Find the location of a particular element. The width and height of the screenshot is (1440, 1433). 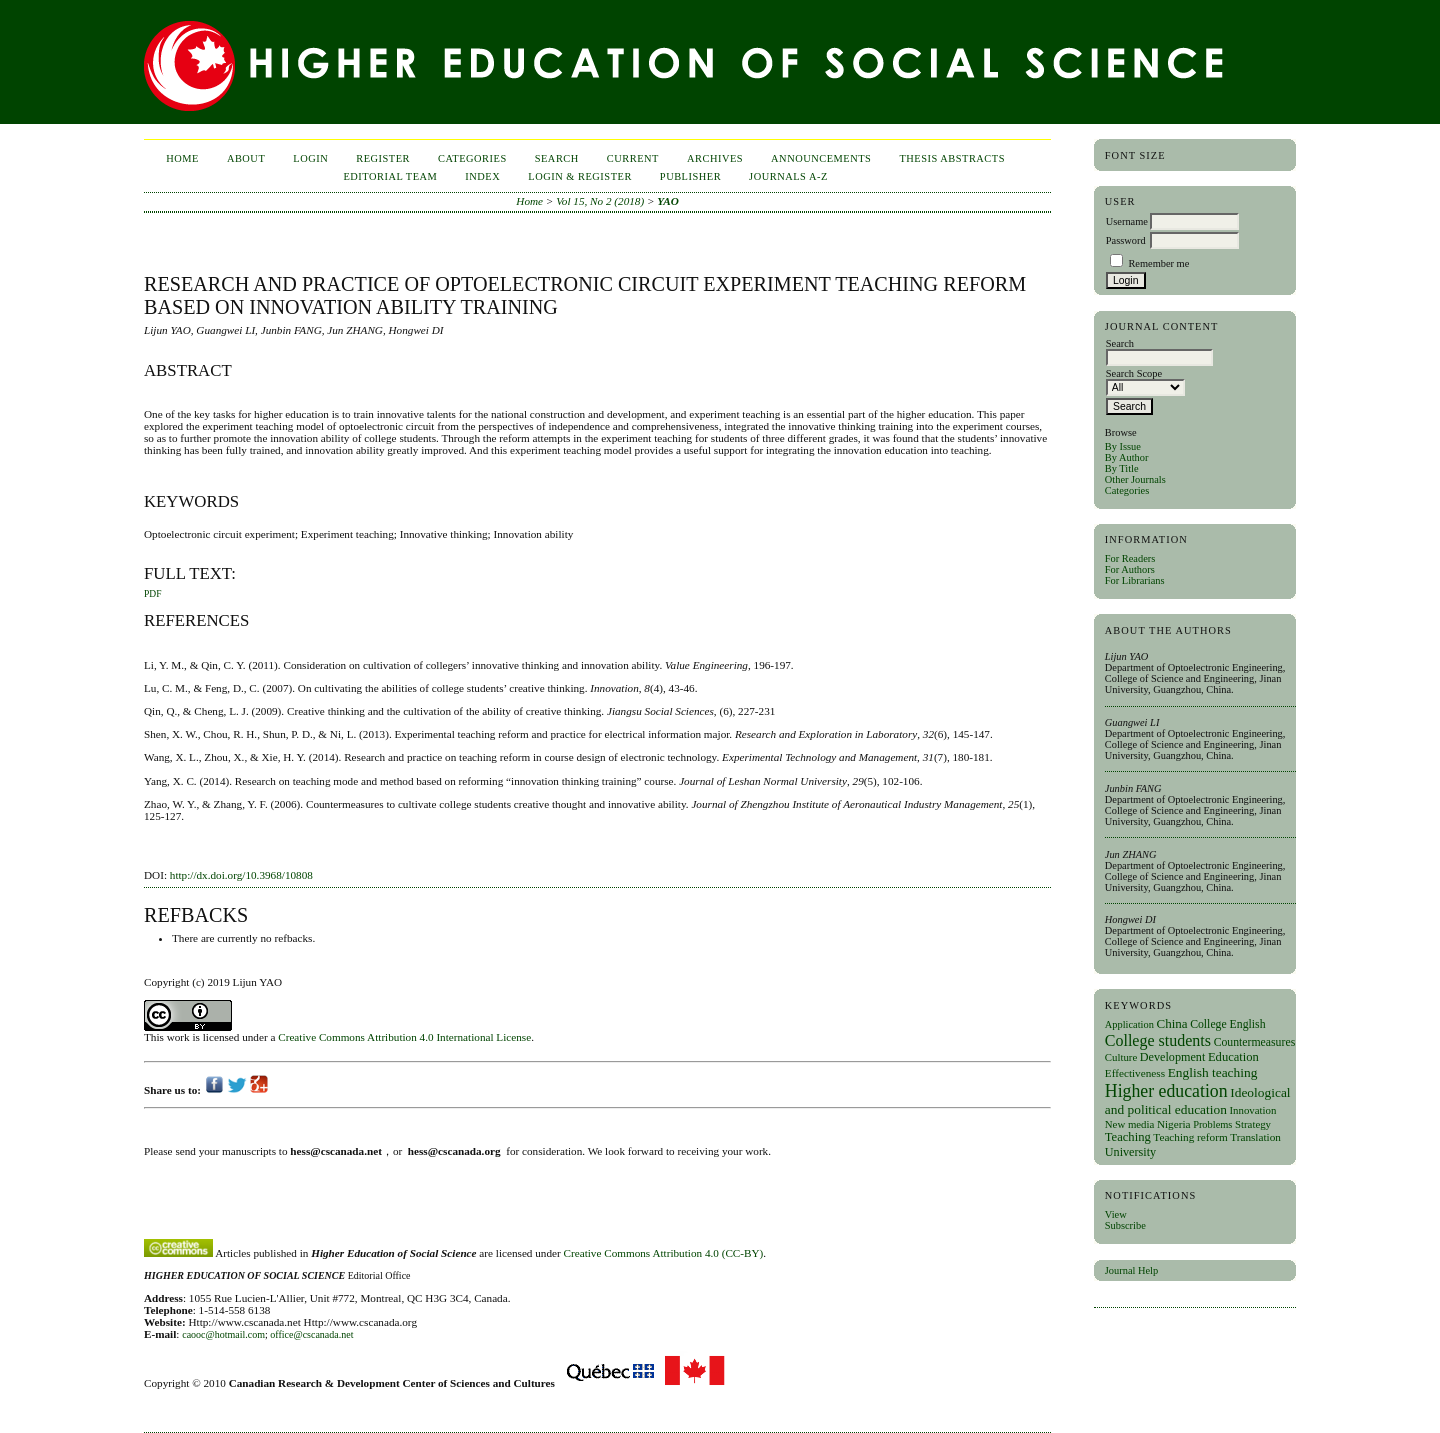

Vol 15, No 2 (2018) is located at coordinates (600, 201).